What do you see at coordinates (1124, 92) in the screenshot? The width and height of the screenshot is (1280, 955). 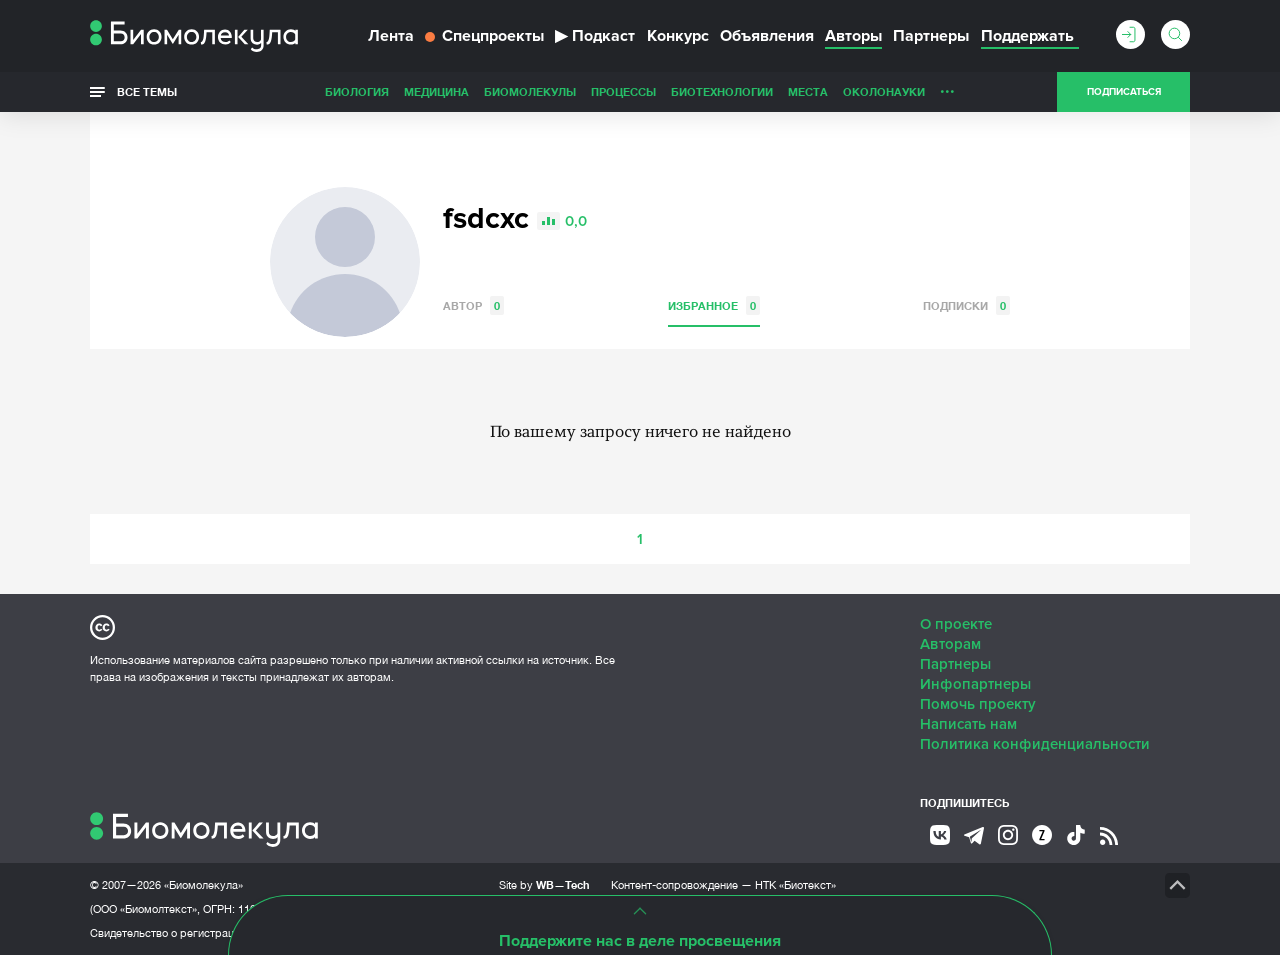 I see `Подписаться` at bounding box center [1124, 92].